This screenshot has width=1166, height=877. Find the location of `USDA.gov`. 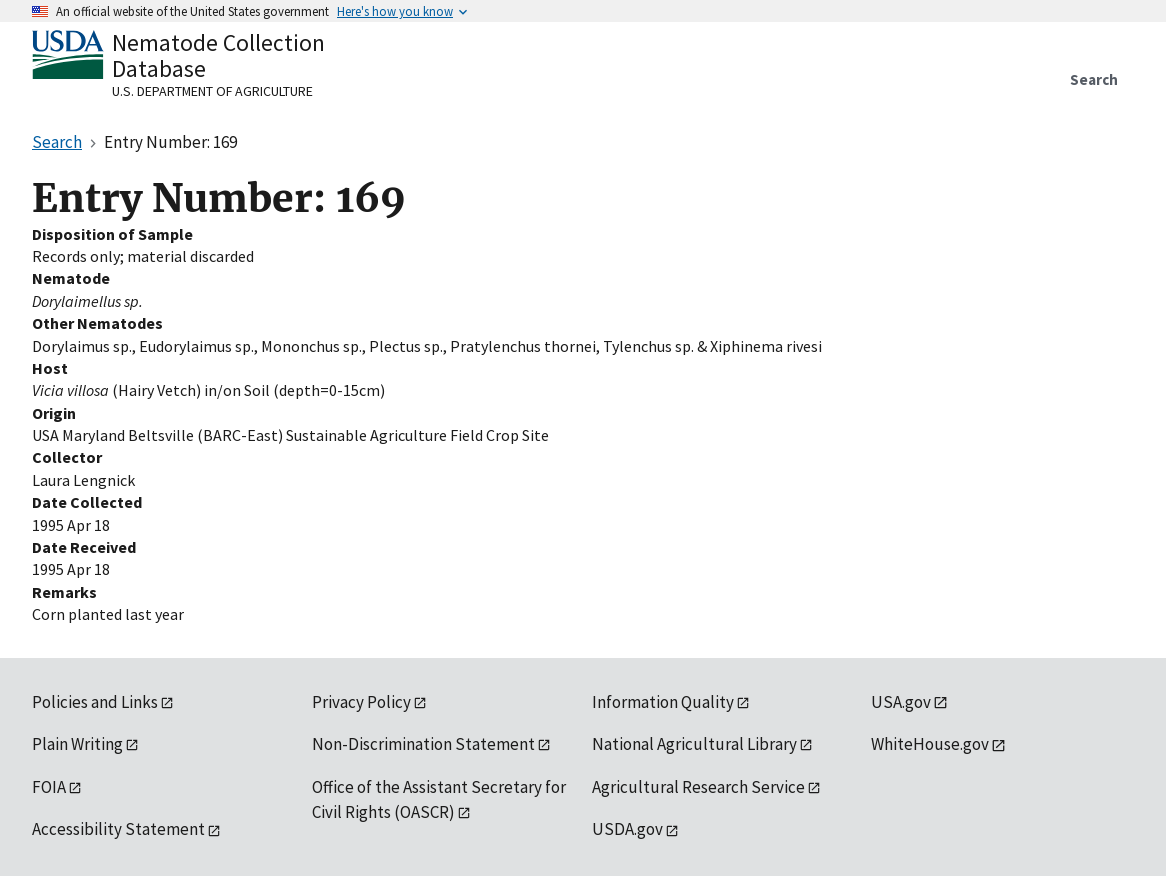

USDA.gov is located at coordinates (627, 829).